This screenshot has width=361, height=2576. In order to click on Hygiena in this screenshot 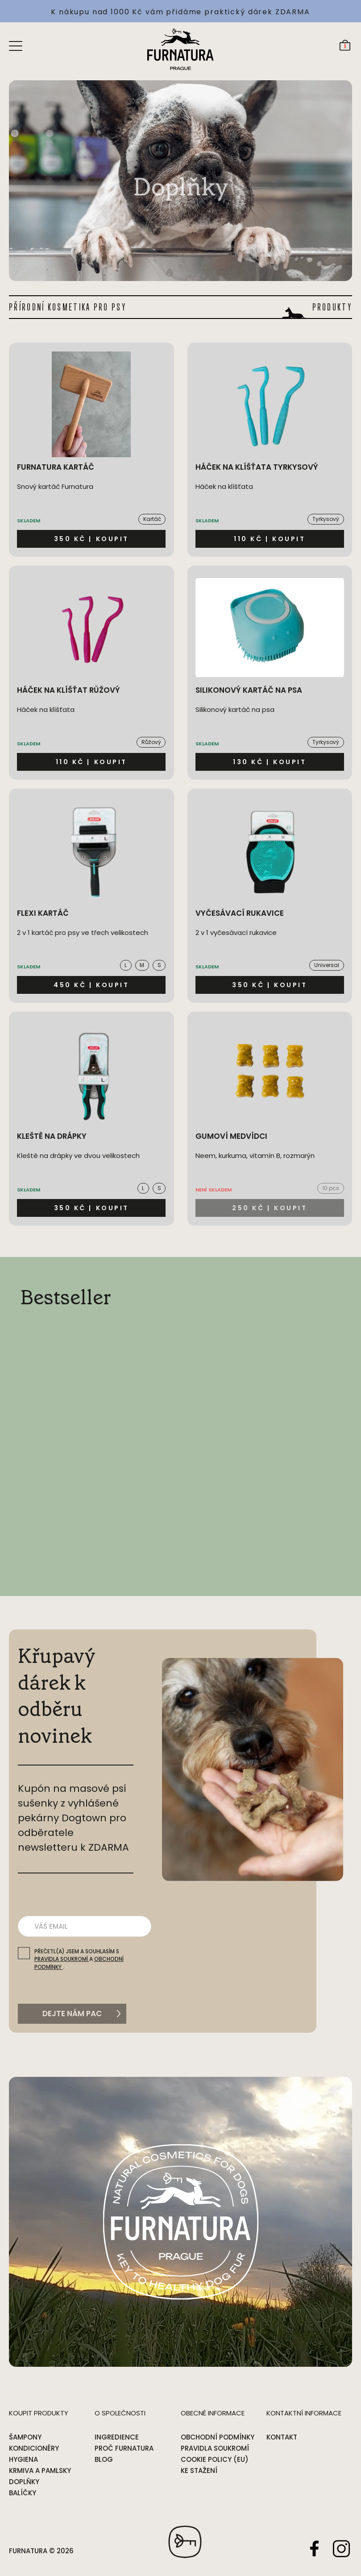, I will do `click(23, 2459)`.